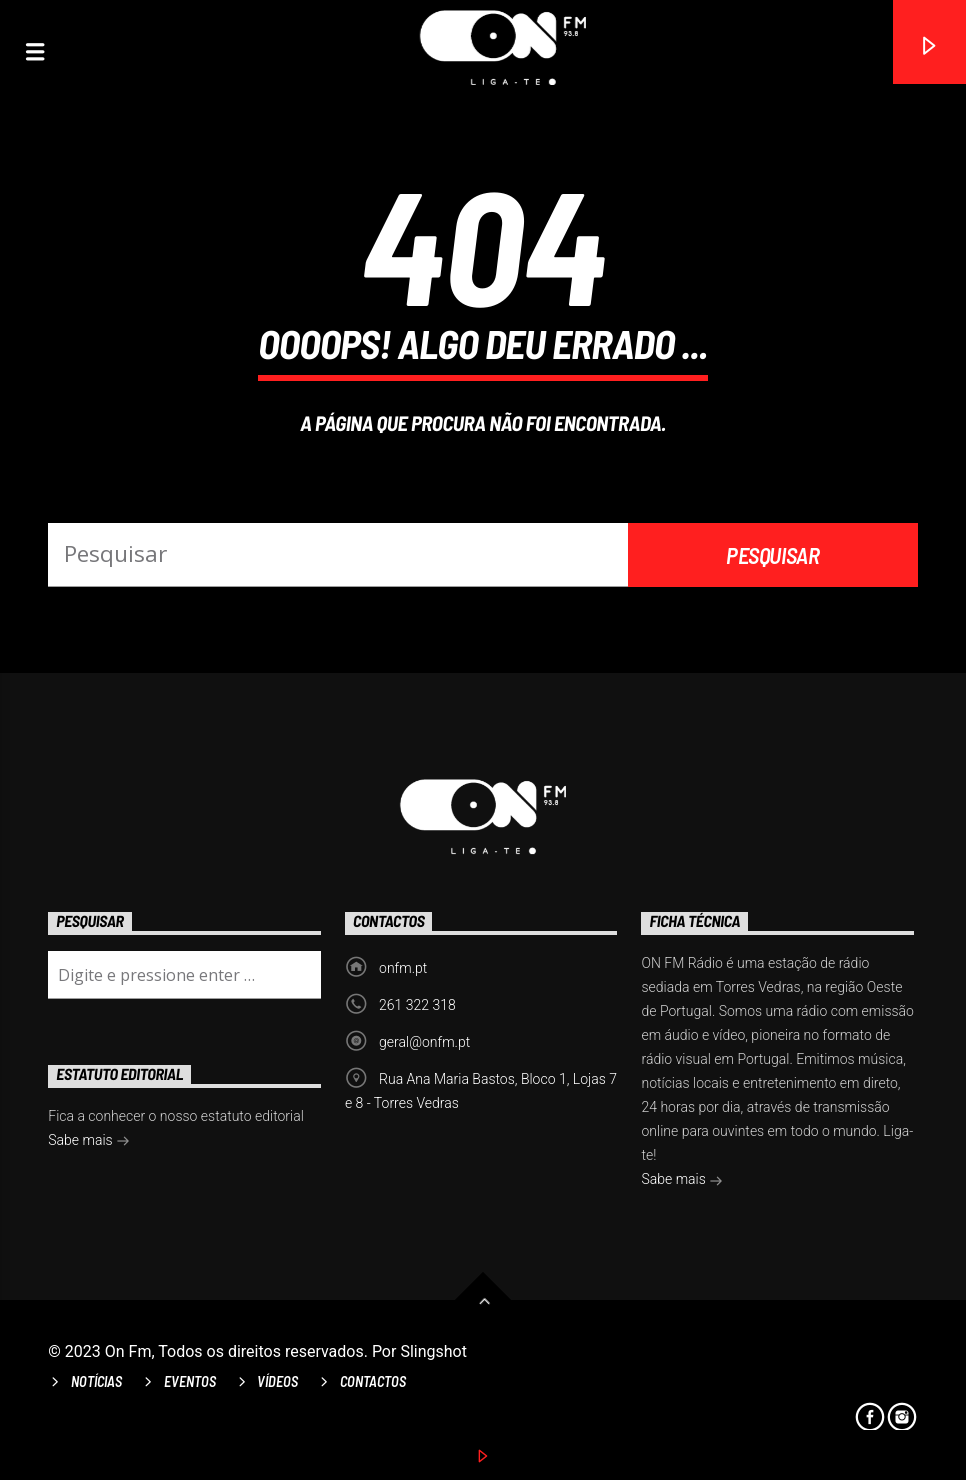 Image resolution: width=966 pixels, height=1480 pixels. Describe the element at coordinates (373, 1381) in the screenshot. I see `Contactos` at that location.